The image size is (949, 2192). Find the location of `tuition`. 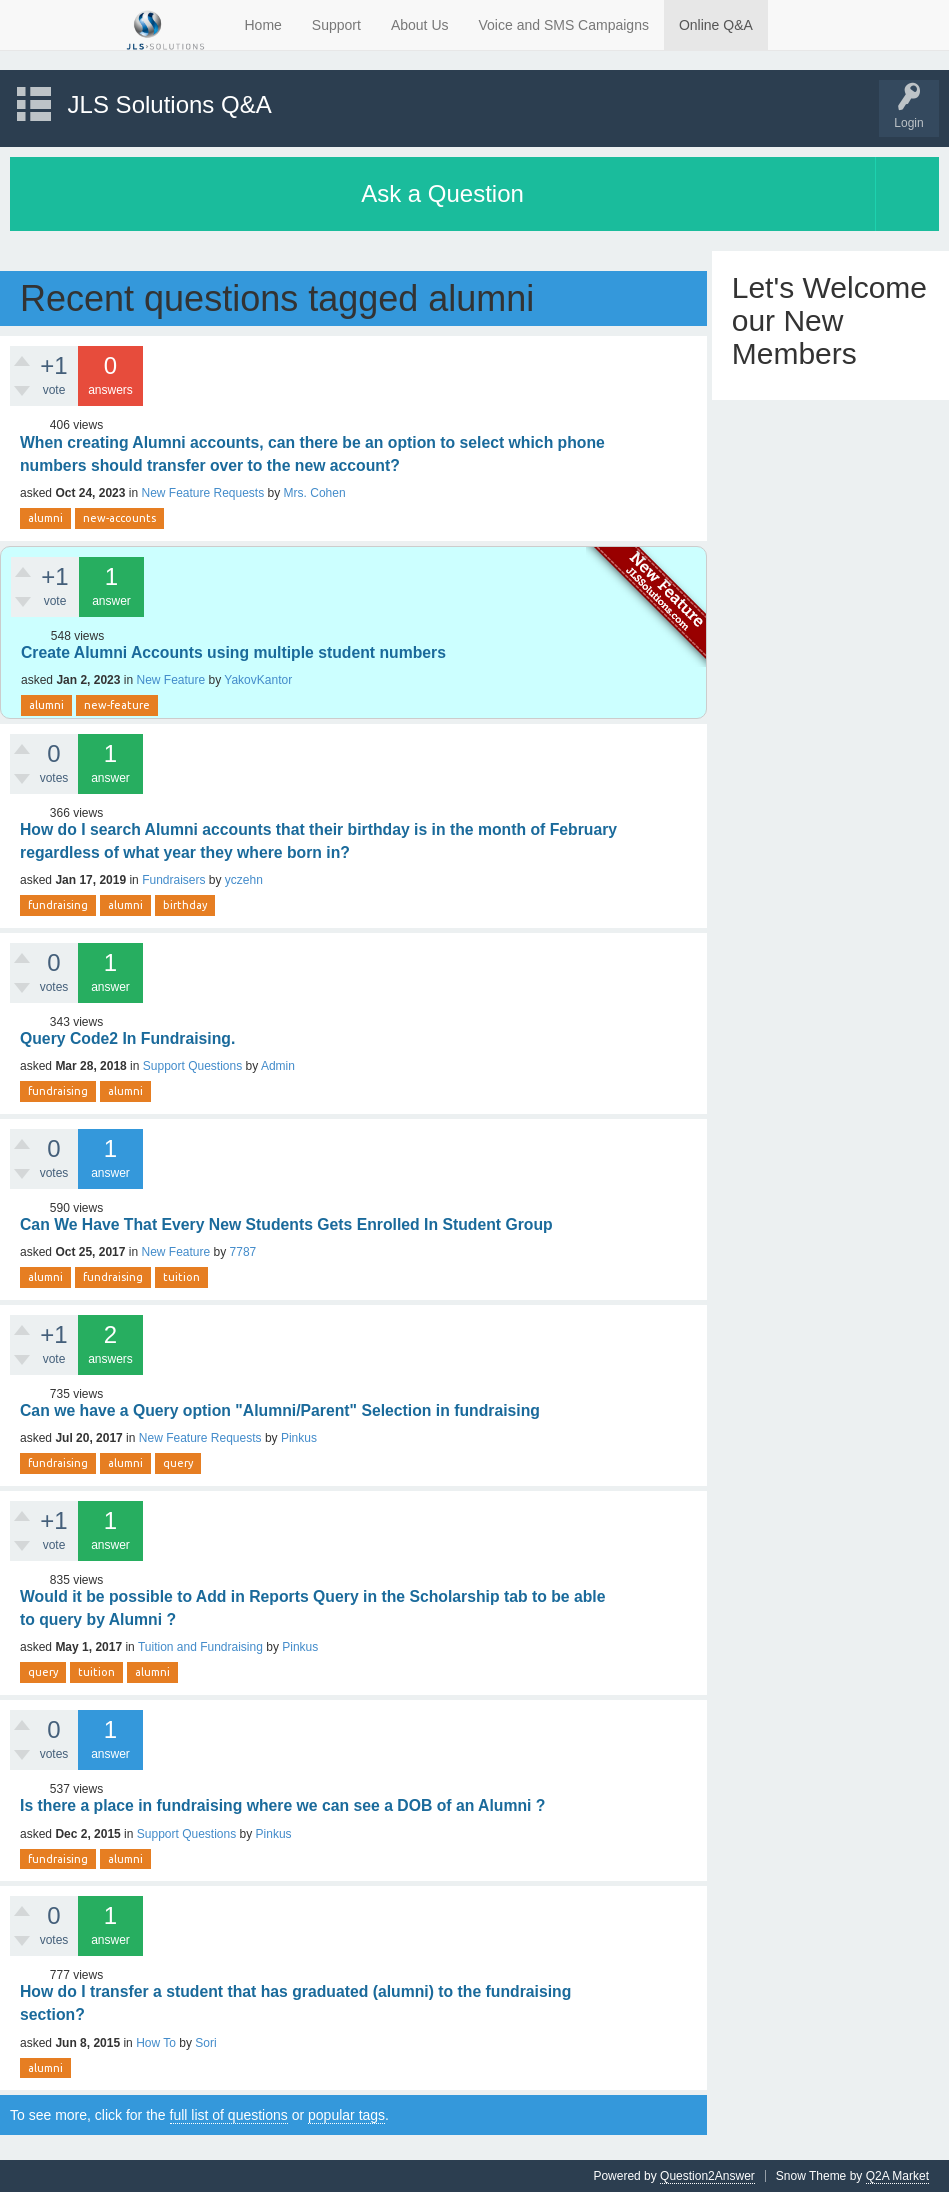

tuition is located at coordinates (181, 1277).